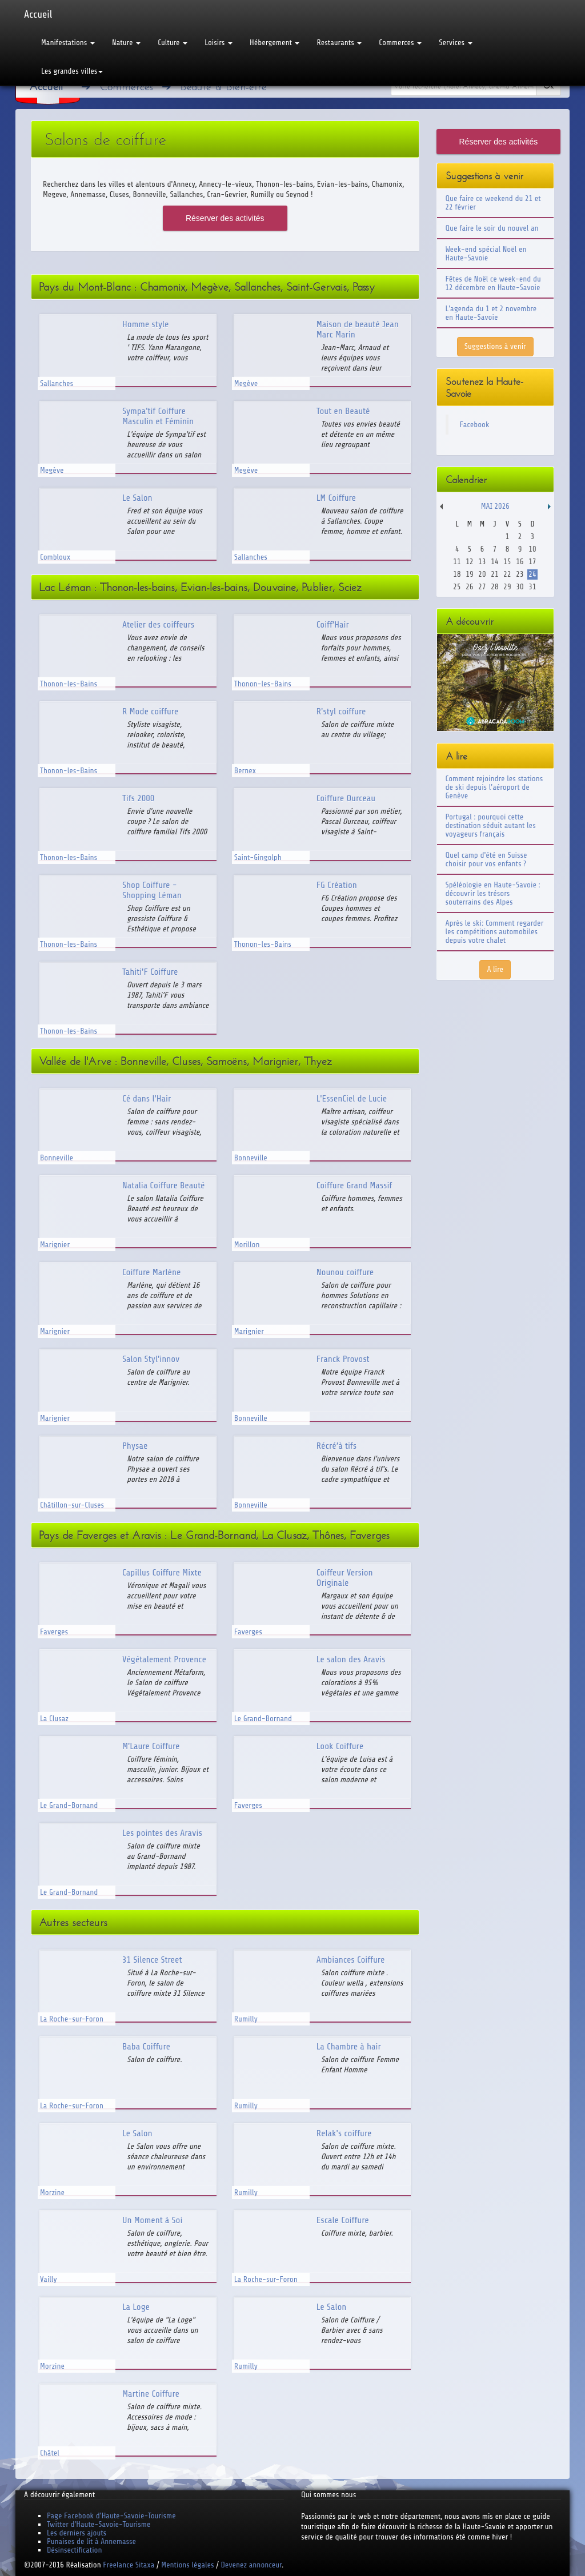 The image size is (585, 2576). What do you see at coordinates (456, 561) in the screenshot?
I see `11` at bounding box center [456, 561].